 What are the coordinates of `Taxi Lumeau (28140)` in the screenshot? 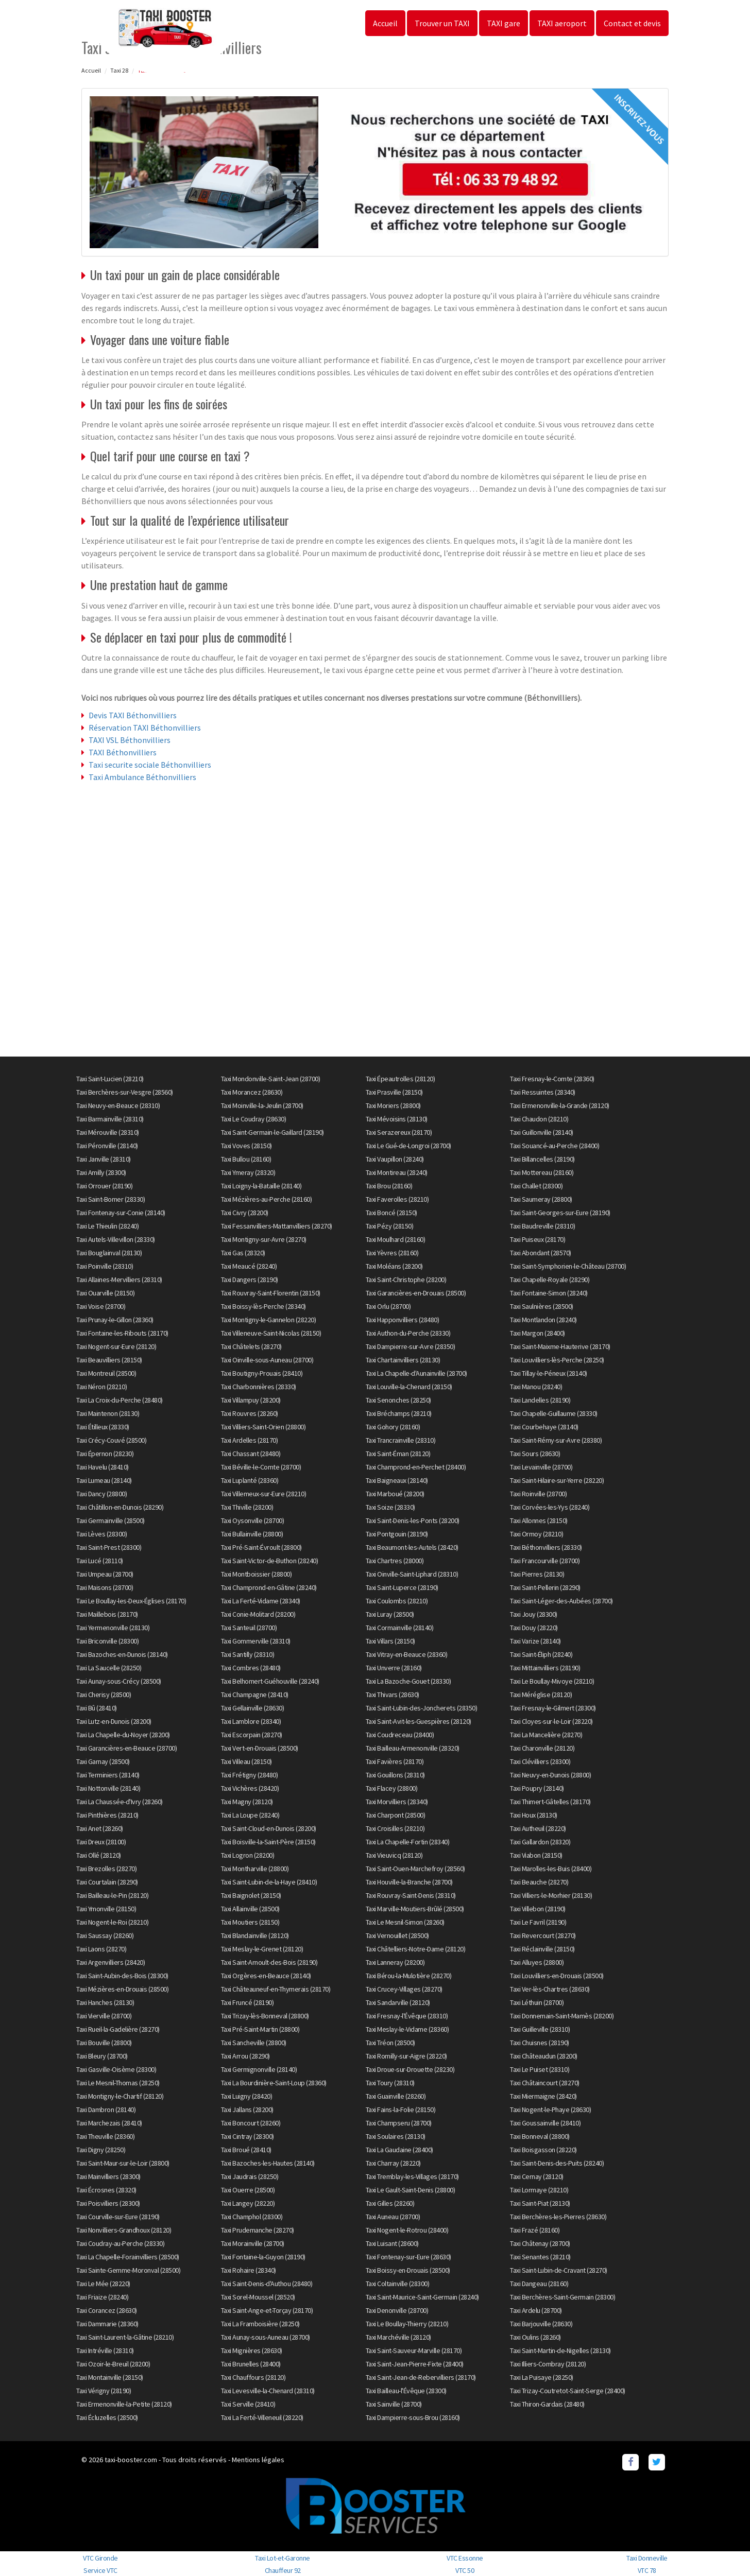 It's located at (104, 1480).